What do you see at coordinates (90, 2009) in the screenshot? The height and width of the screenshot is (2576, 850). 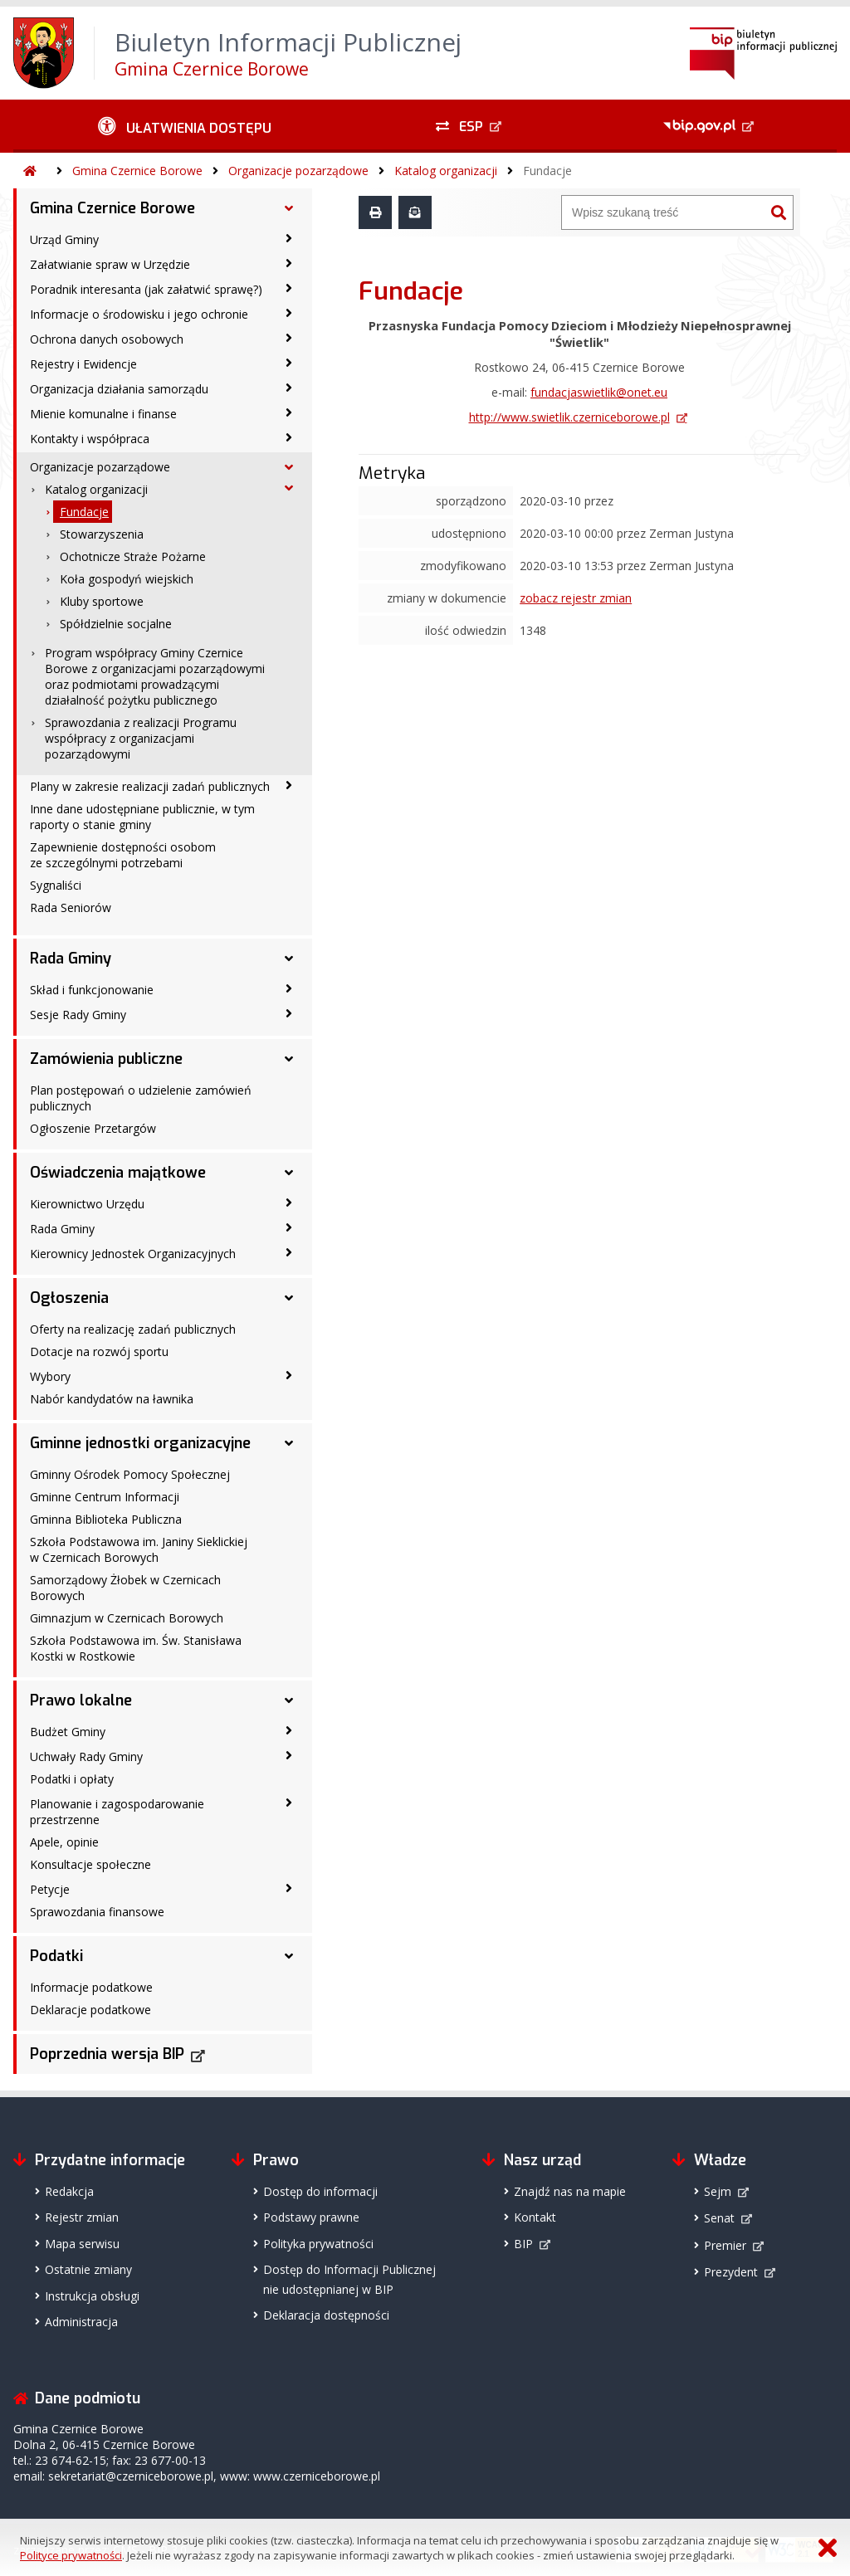 I see `Deklaracje podatkowe` at bounding box center [90, 2009].